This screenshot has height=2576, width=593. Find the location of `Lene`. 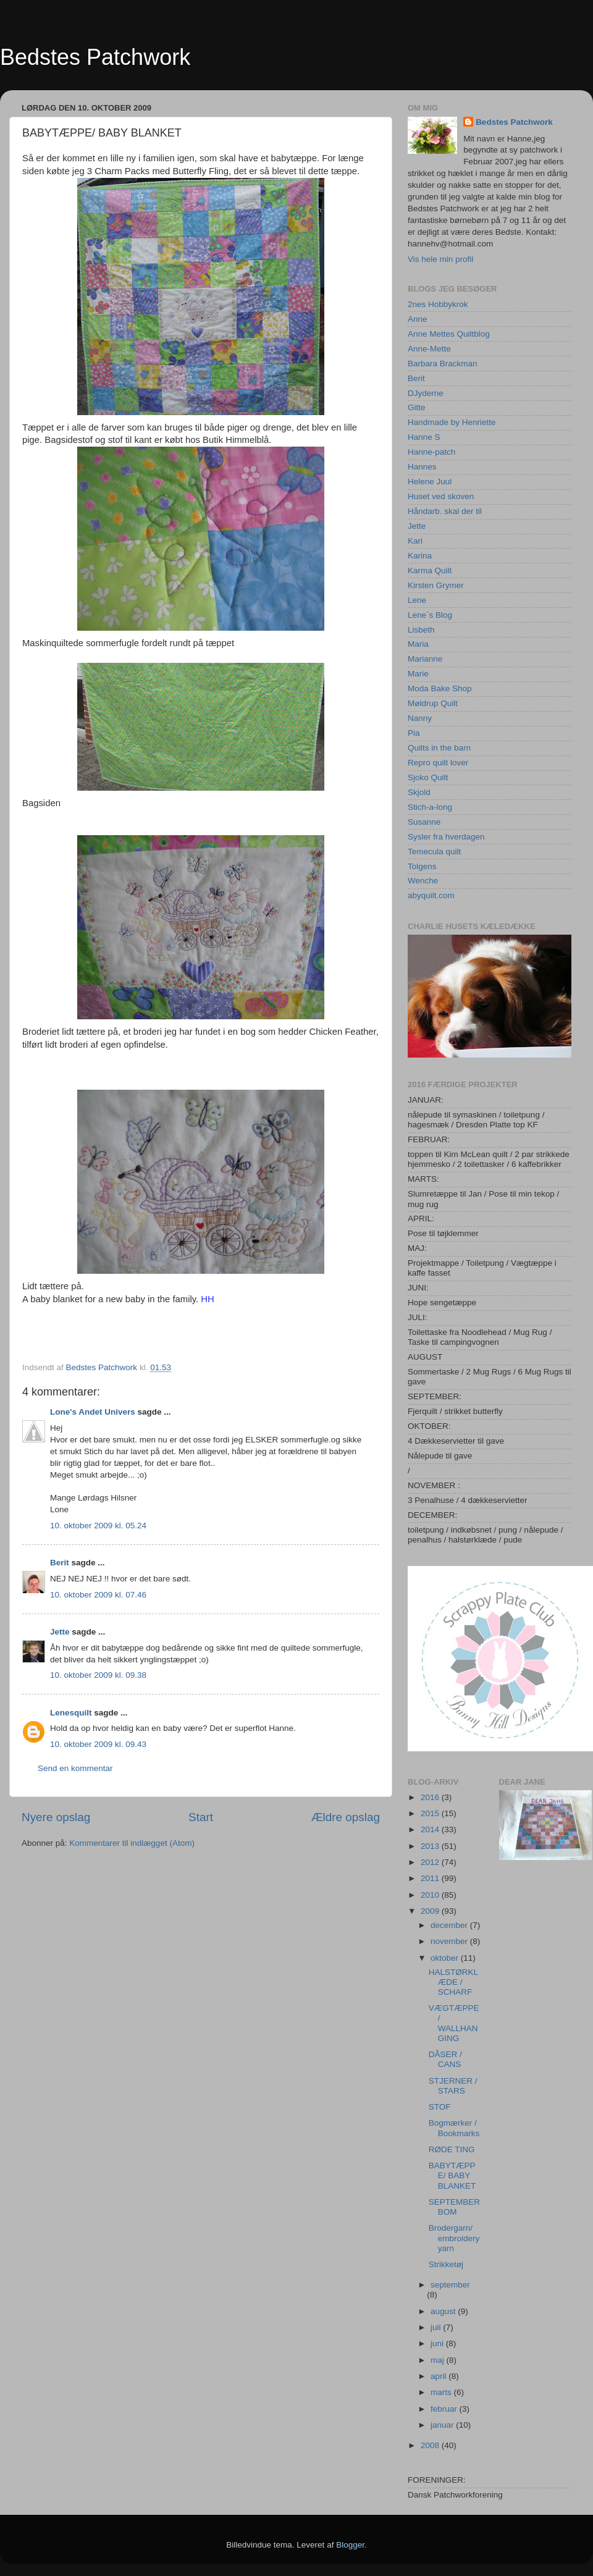

Lene is located at coordinates (417, 600).